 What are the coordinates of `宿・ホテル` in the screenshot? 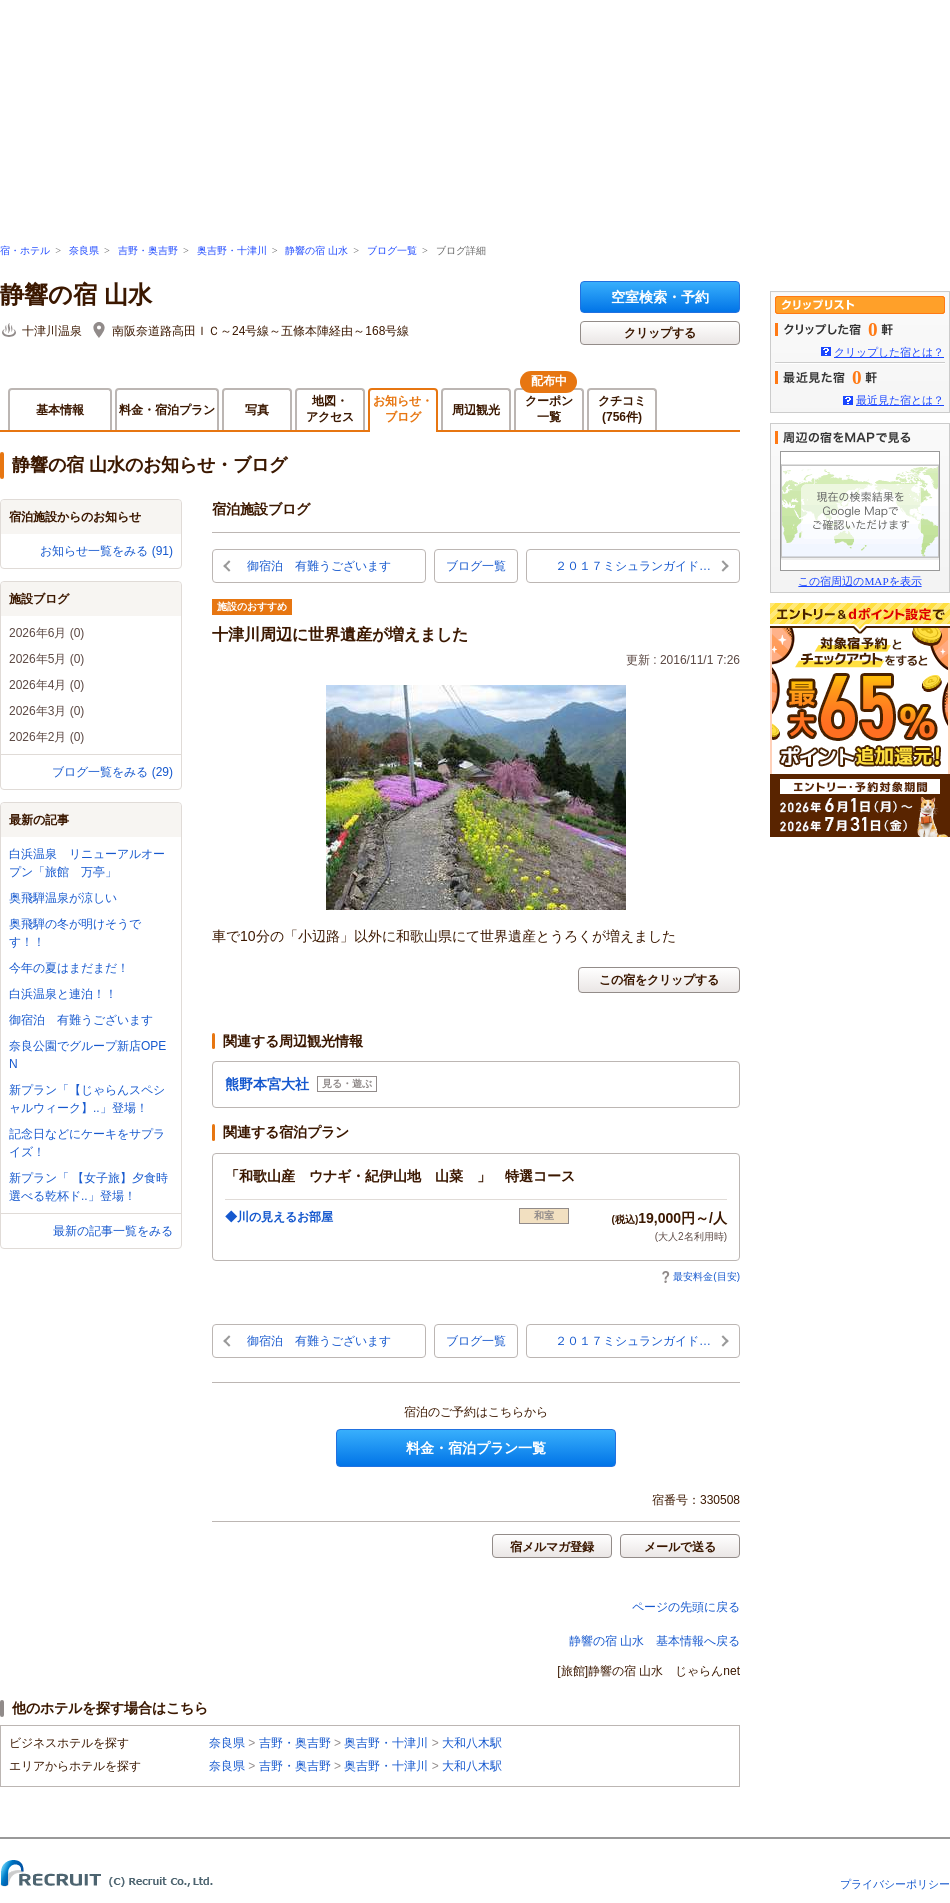 It's located at (25, 250).